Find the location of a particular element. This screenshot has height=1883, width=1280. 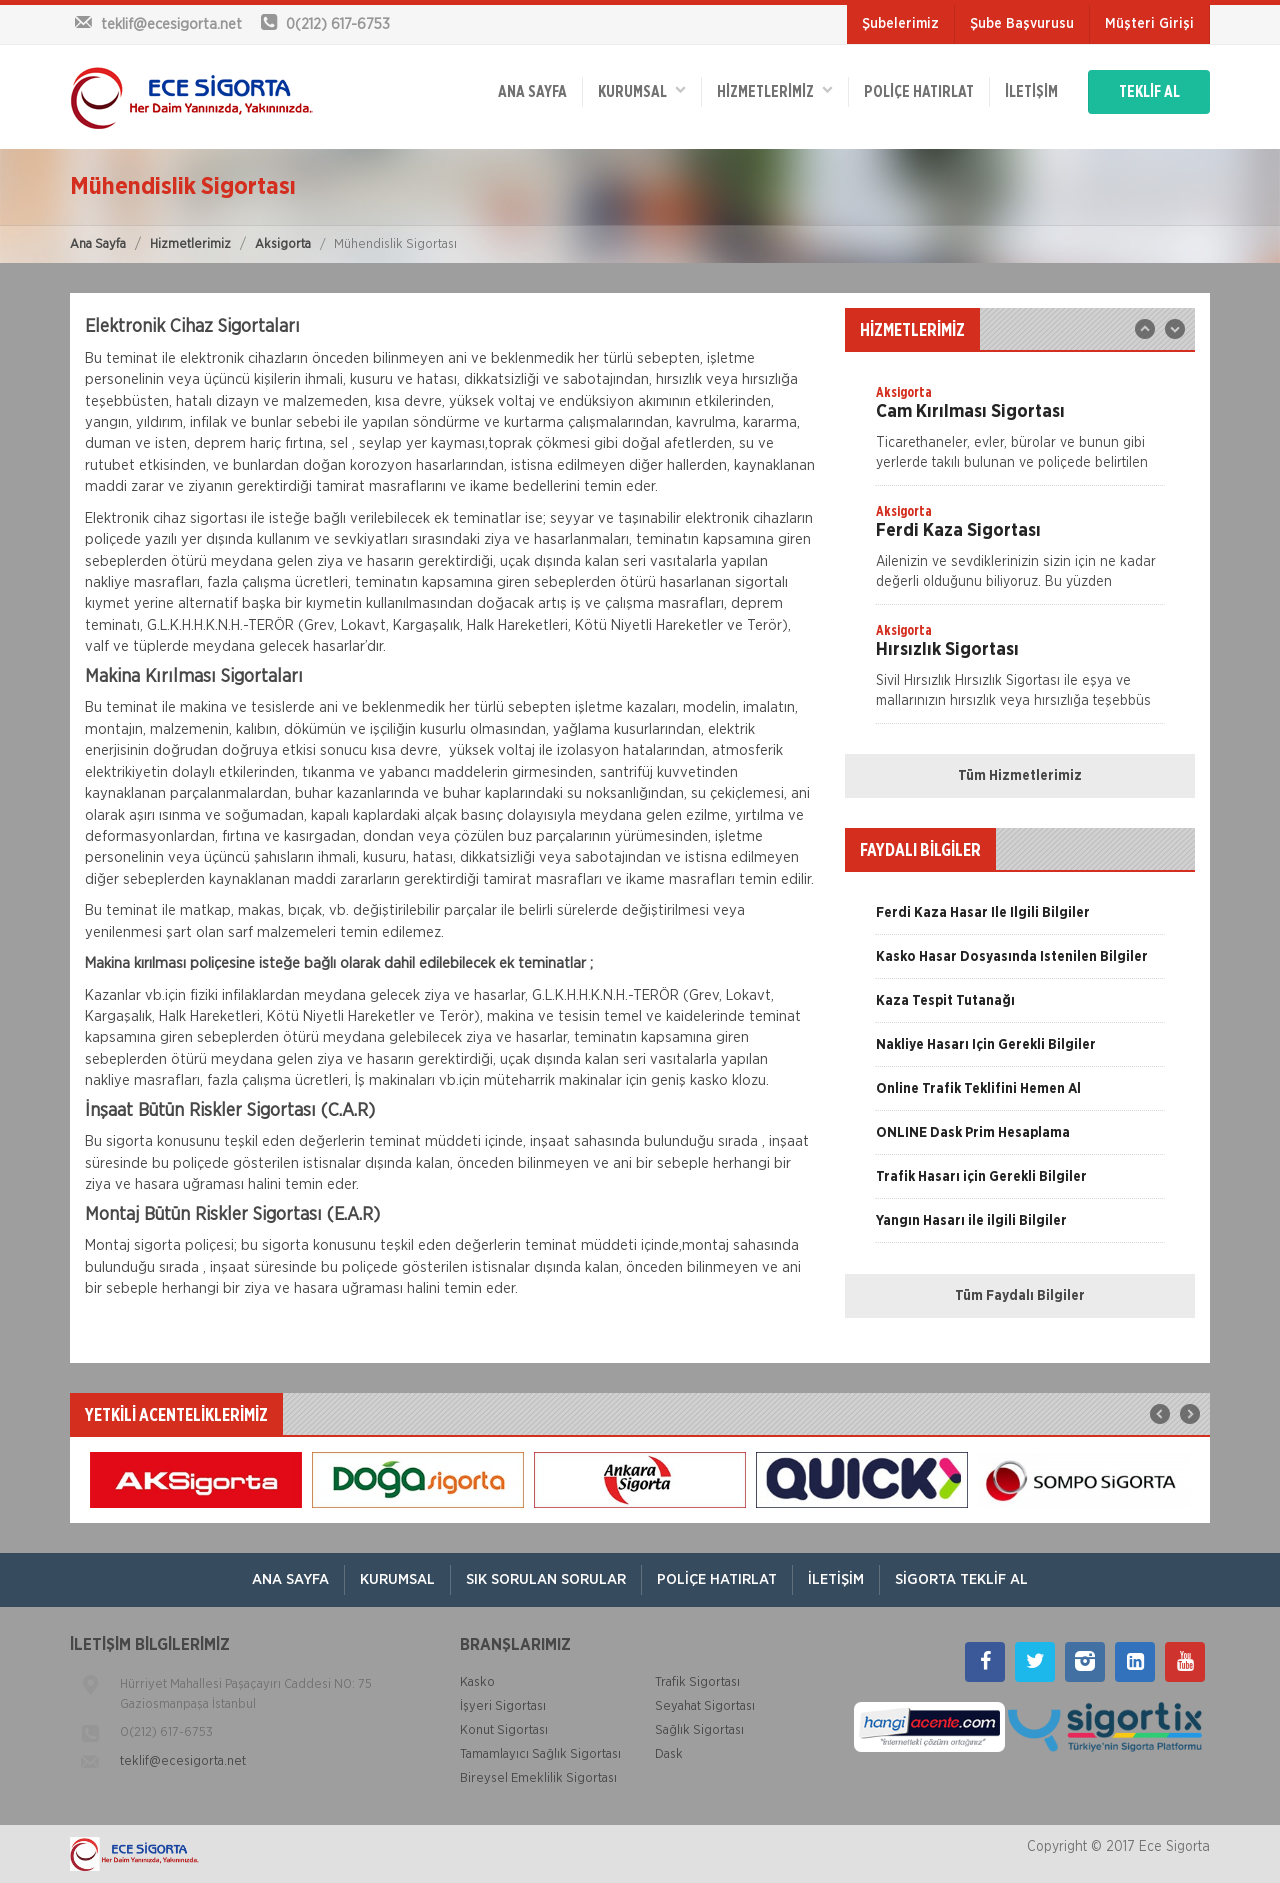

Konut Sigortası is located at coordinates (504, 1730).